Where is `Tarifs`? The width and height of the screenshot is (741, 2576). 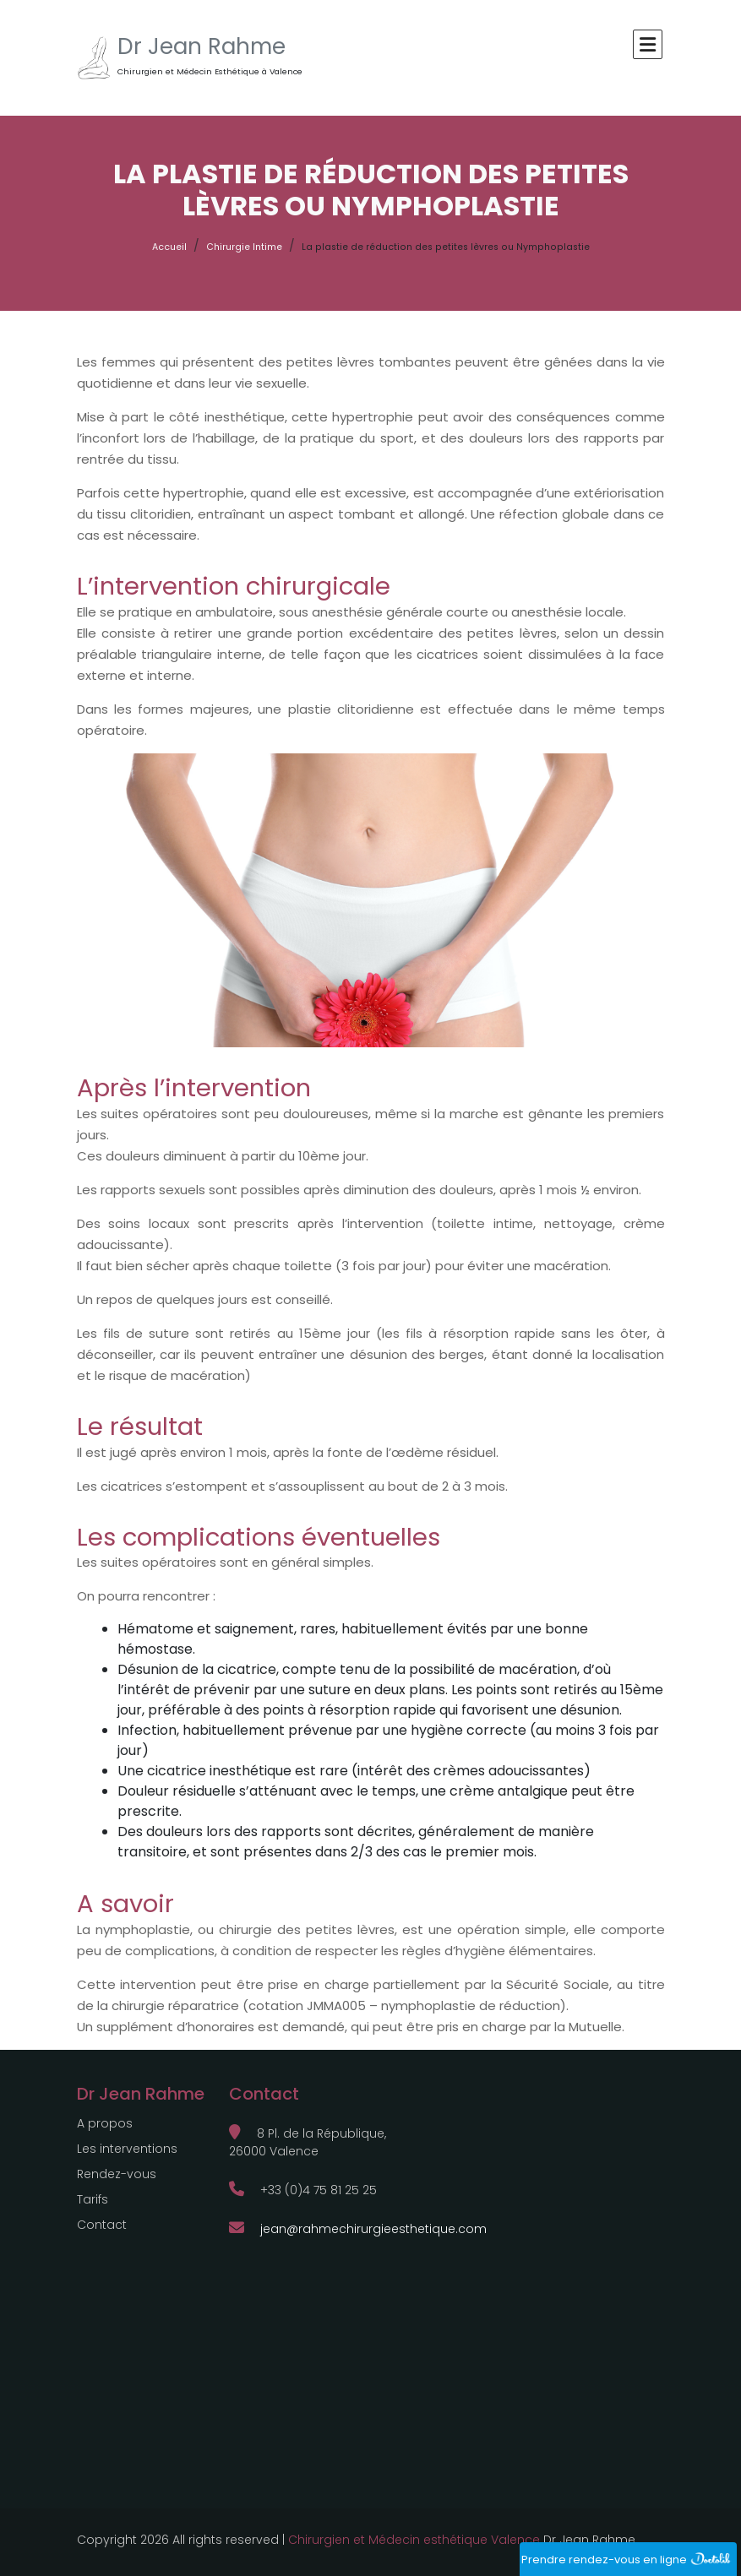
Tarifs is located at coordinates (92, 2199).